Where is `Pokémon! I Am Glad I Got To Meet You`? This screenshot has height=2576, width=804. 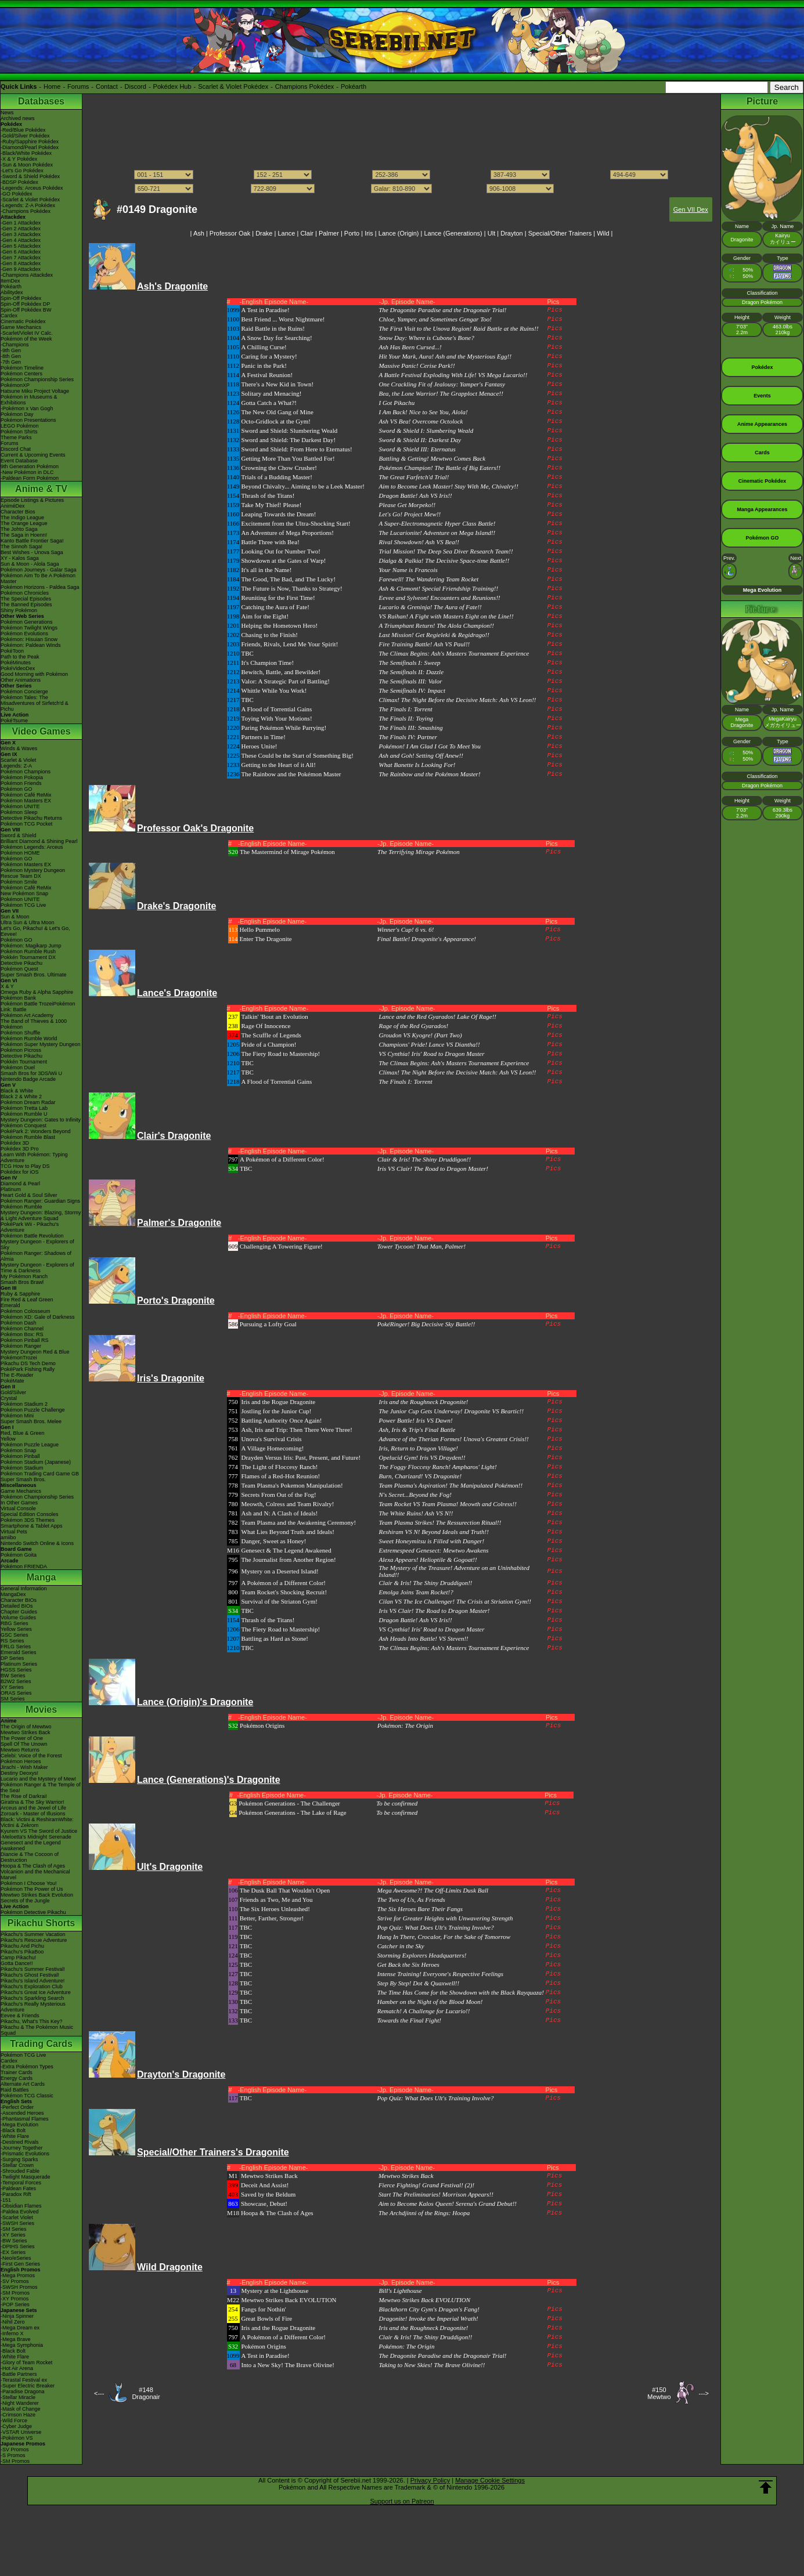
Pokémon! I Am Glad I Got To Meet You is located at coordinates (430, 746).